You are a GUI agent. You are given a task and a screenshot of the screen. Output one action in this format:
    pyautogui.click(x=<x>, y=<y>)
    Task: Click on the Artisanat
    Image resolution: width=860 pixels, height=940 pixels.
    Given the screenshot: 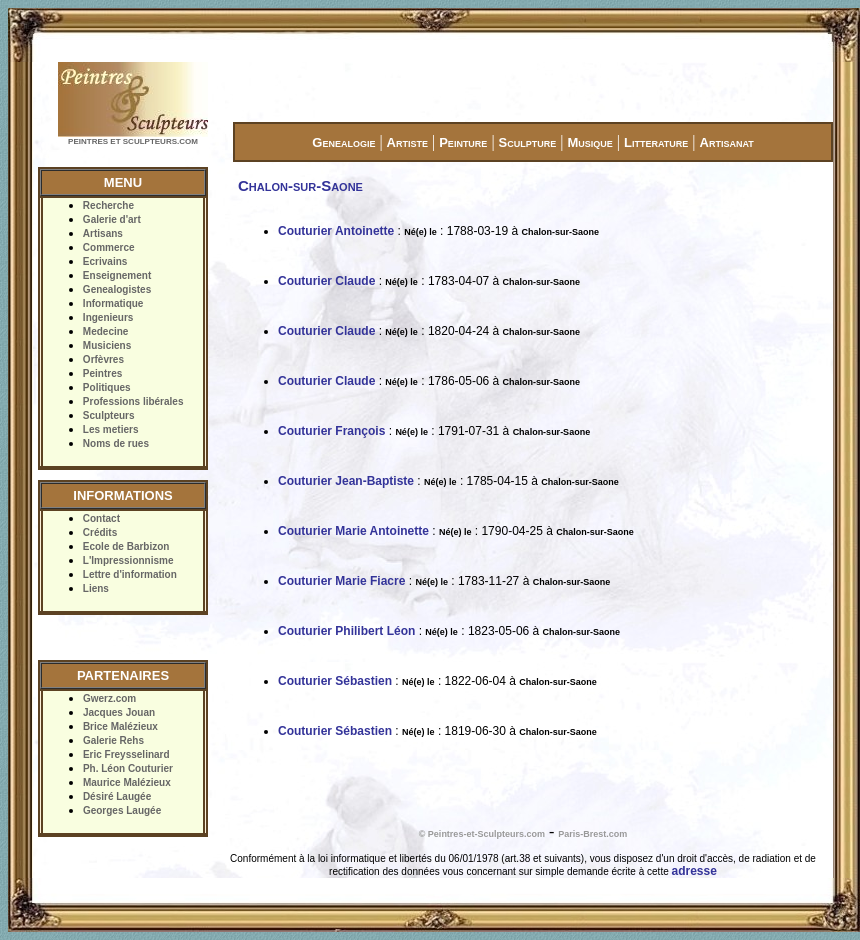 What is the action you would take?
    pyautogui.click(x=727, y=142)
    